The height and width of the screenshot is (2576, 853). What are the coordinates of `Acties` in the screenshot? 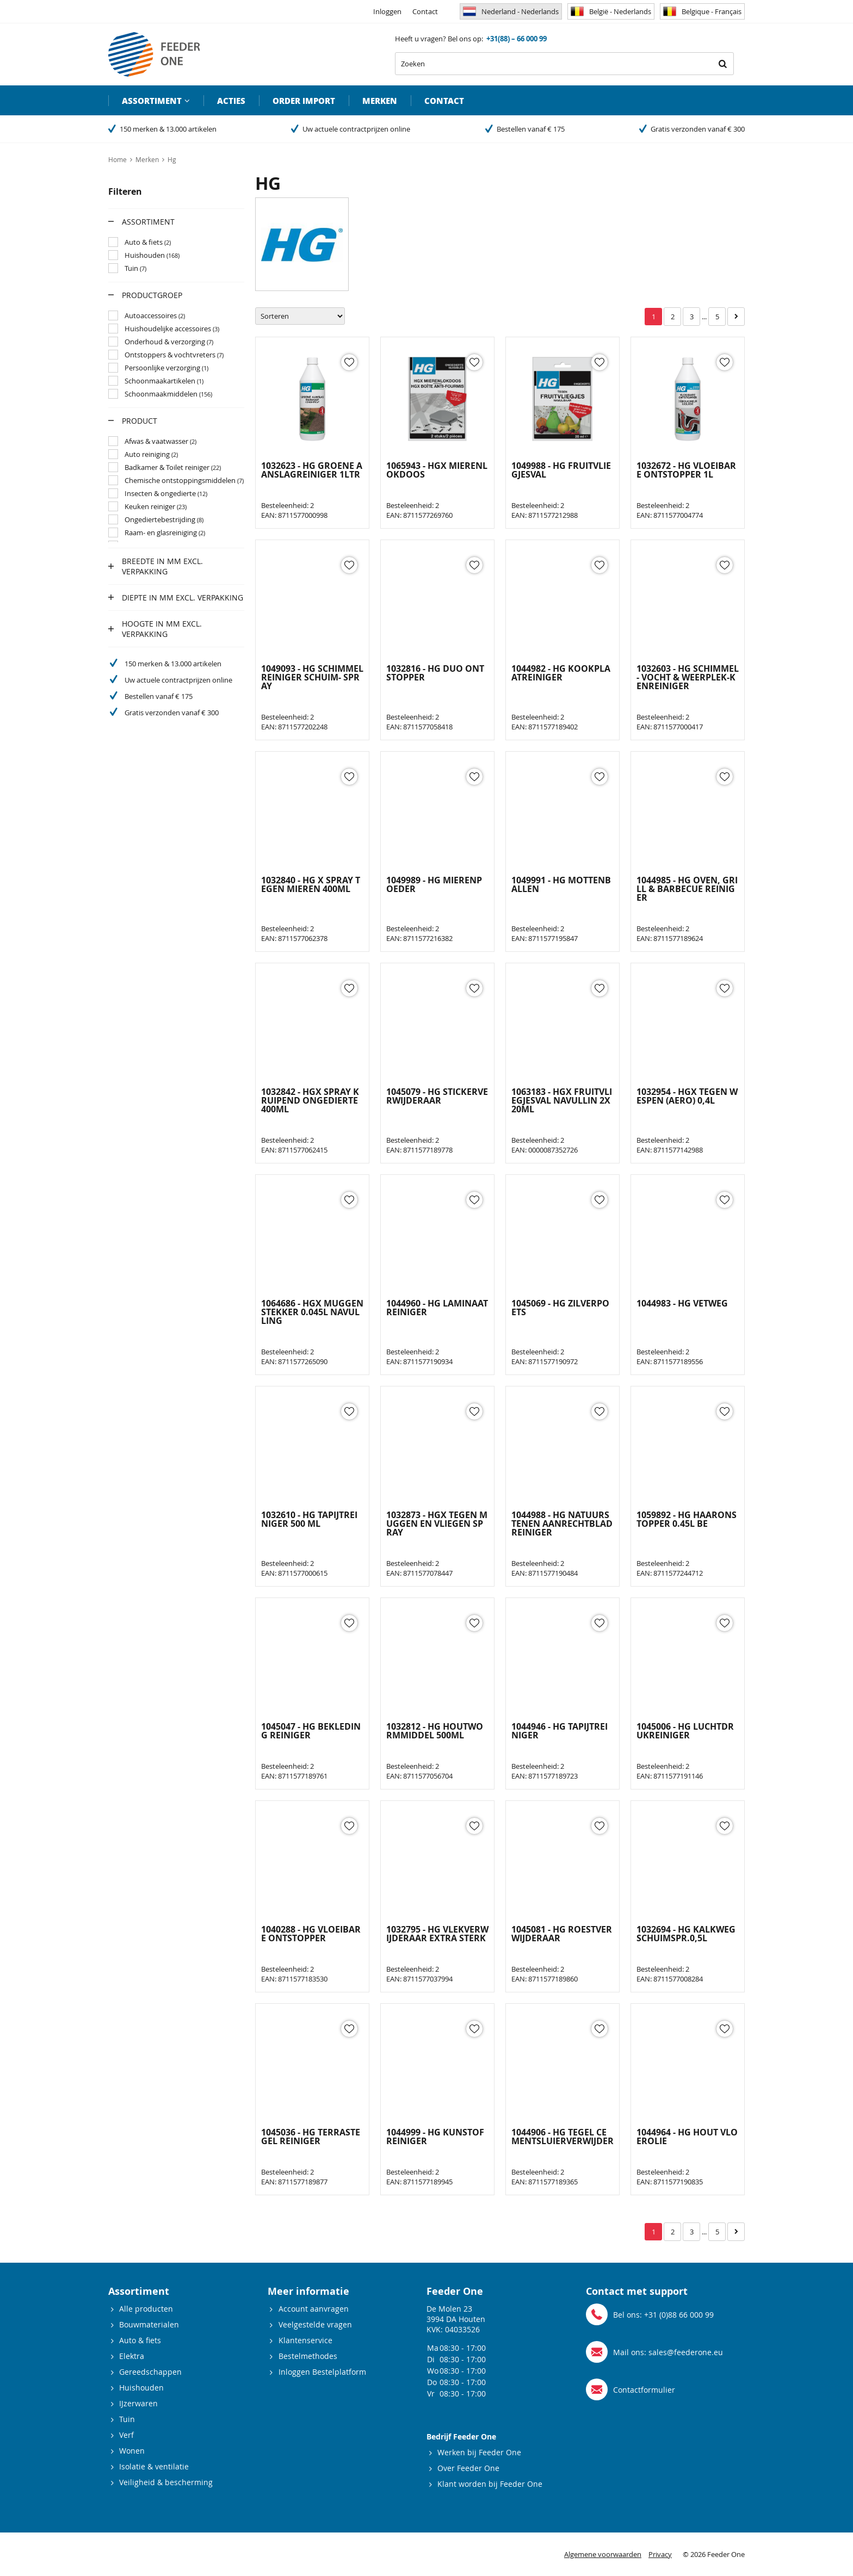 It's located at (231, 101).